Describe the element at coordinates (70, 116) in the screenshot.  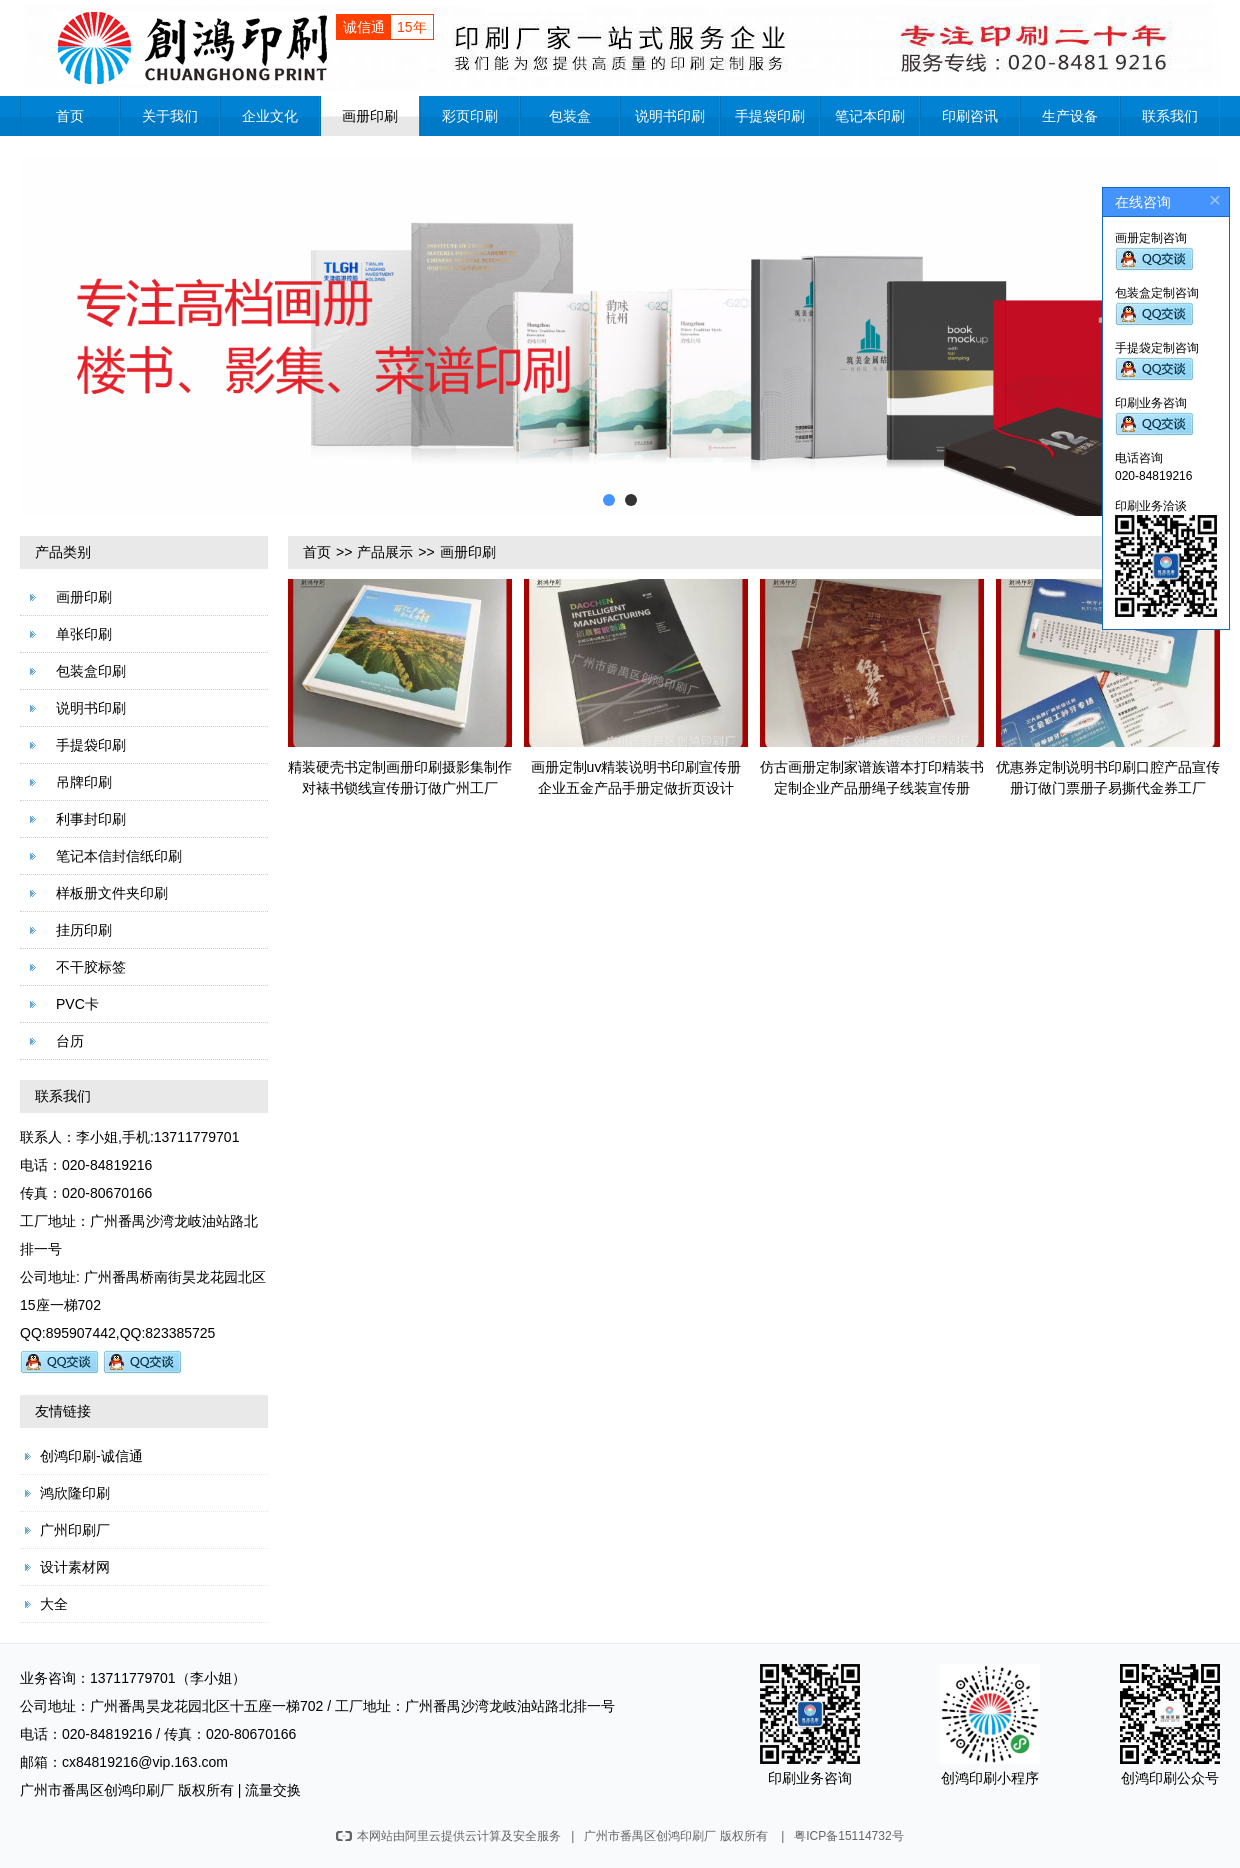
I see `首页` at that location.